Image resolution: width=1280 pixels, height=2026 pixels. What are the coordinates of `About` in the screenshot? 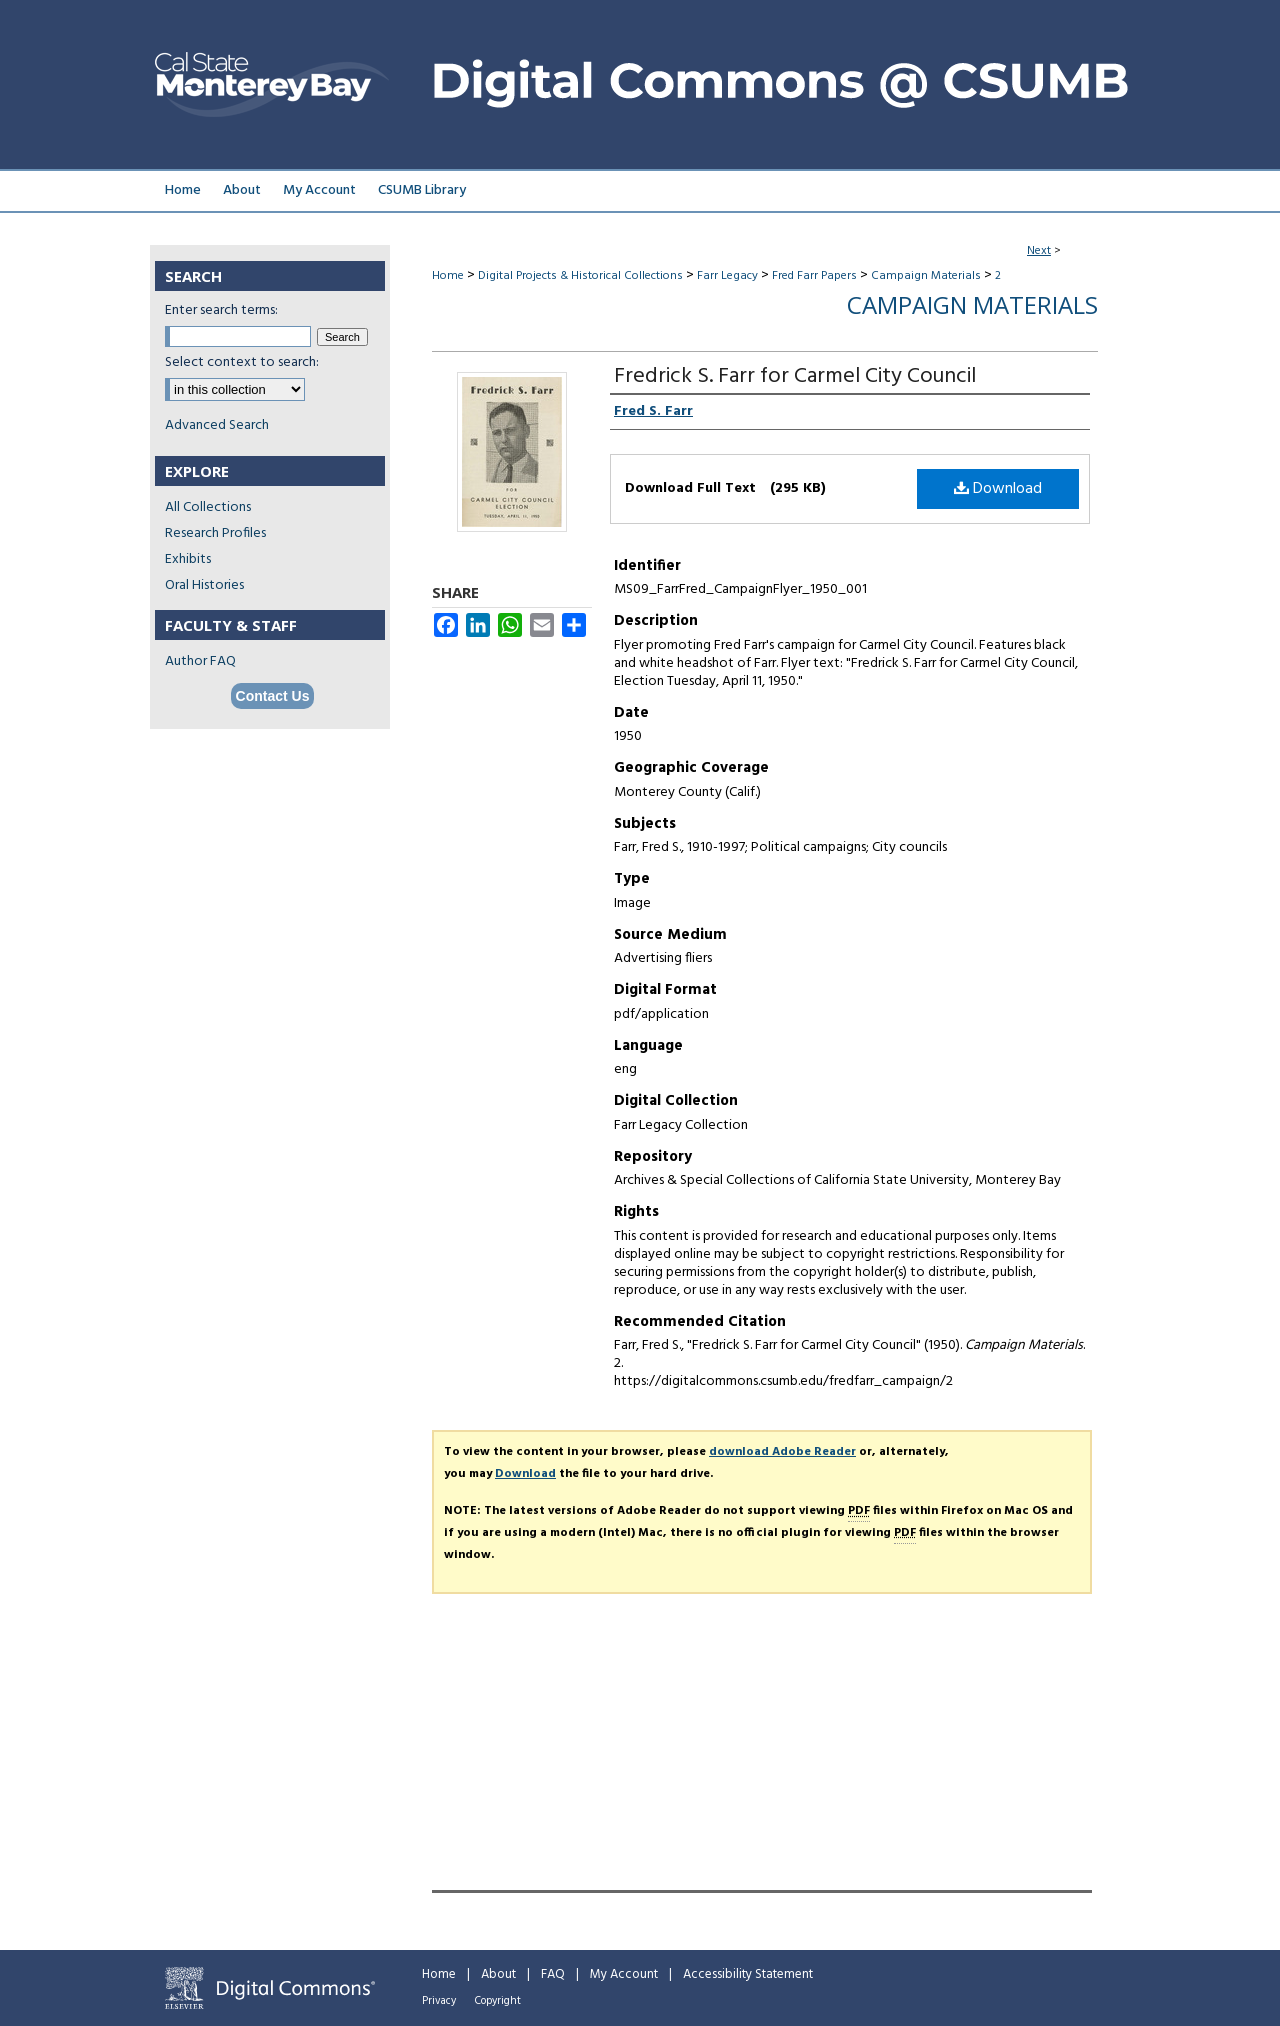 It's located at (498, 1974).